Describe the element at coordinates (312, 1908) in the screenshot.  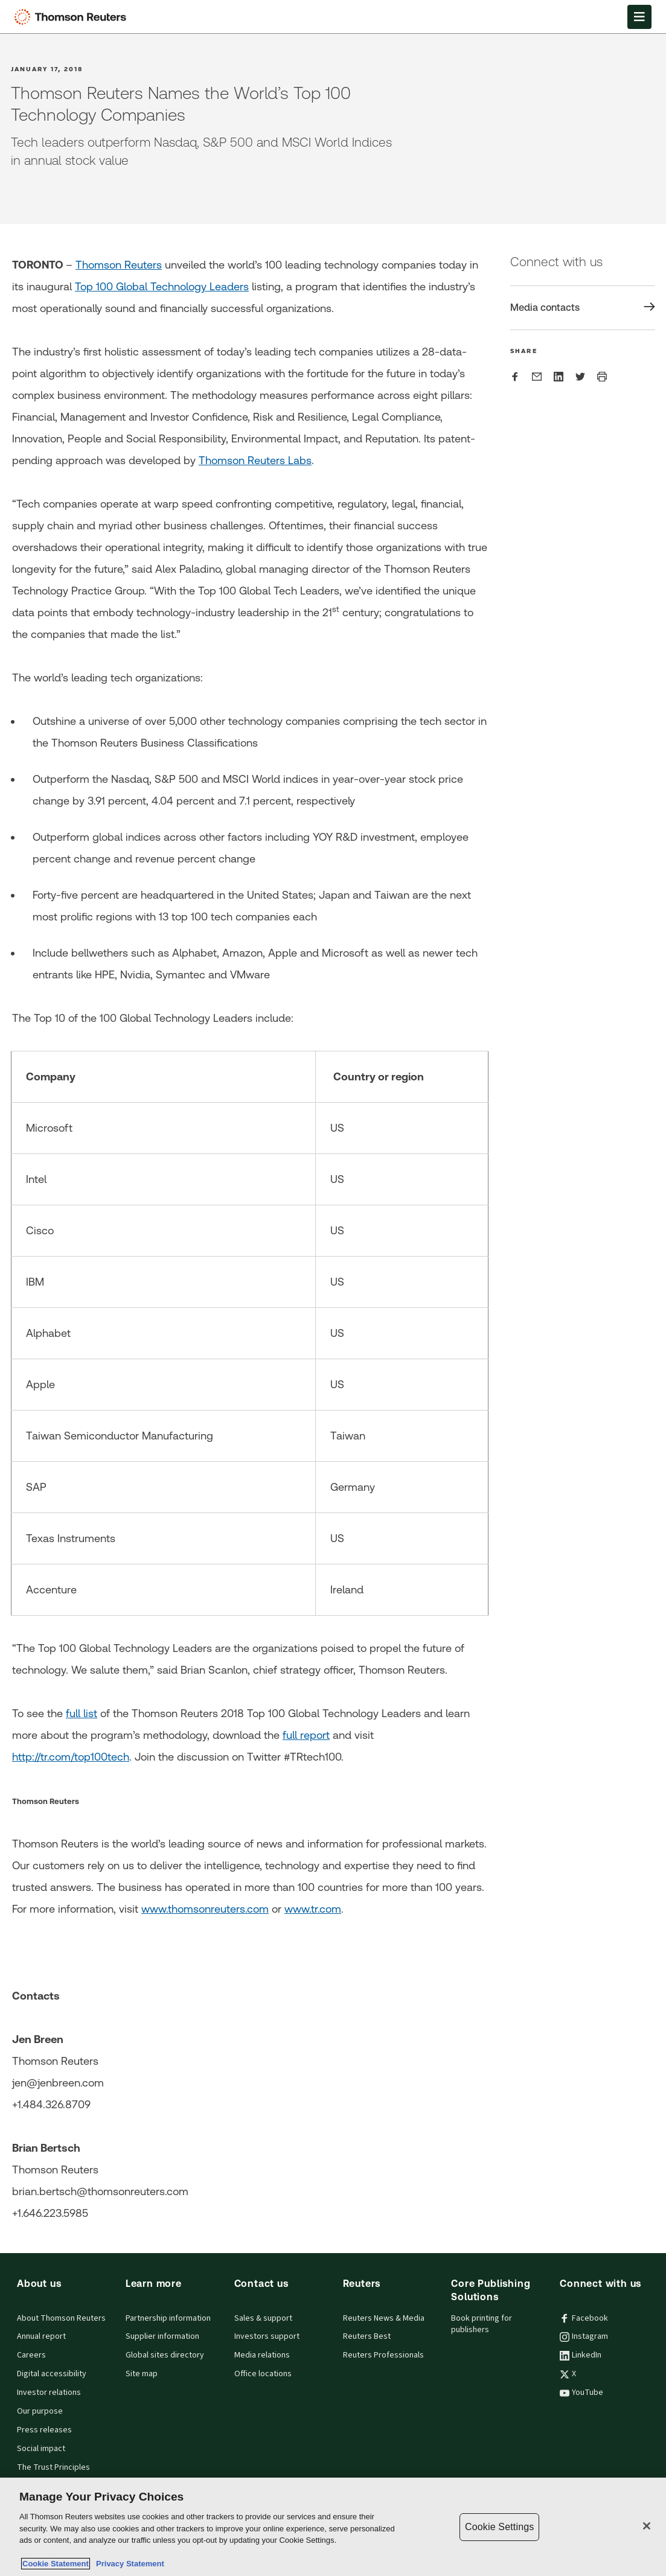
I see `www.tr.com` at that location.